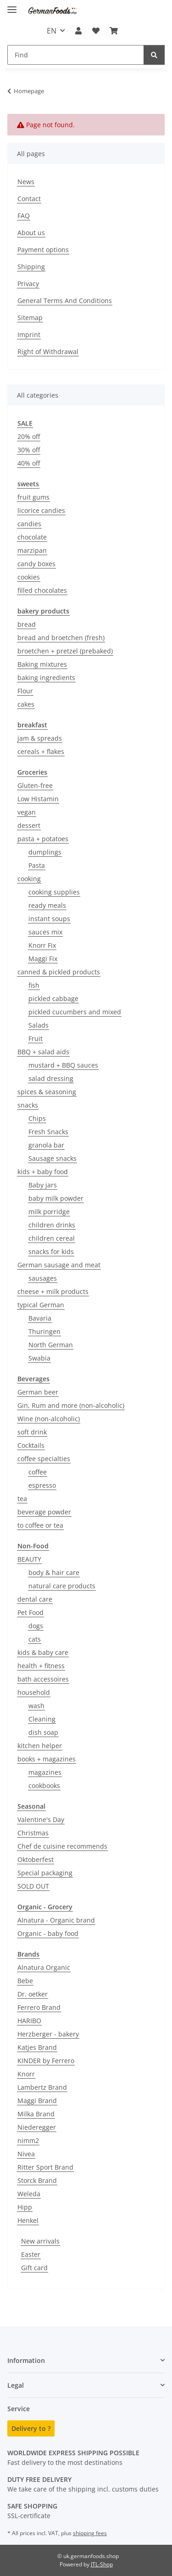 This screenshot has width=172, height=2576. I want to click on [Find], so click(154, 55).